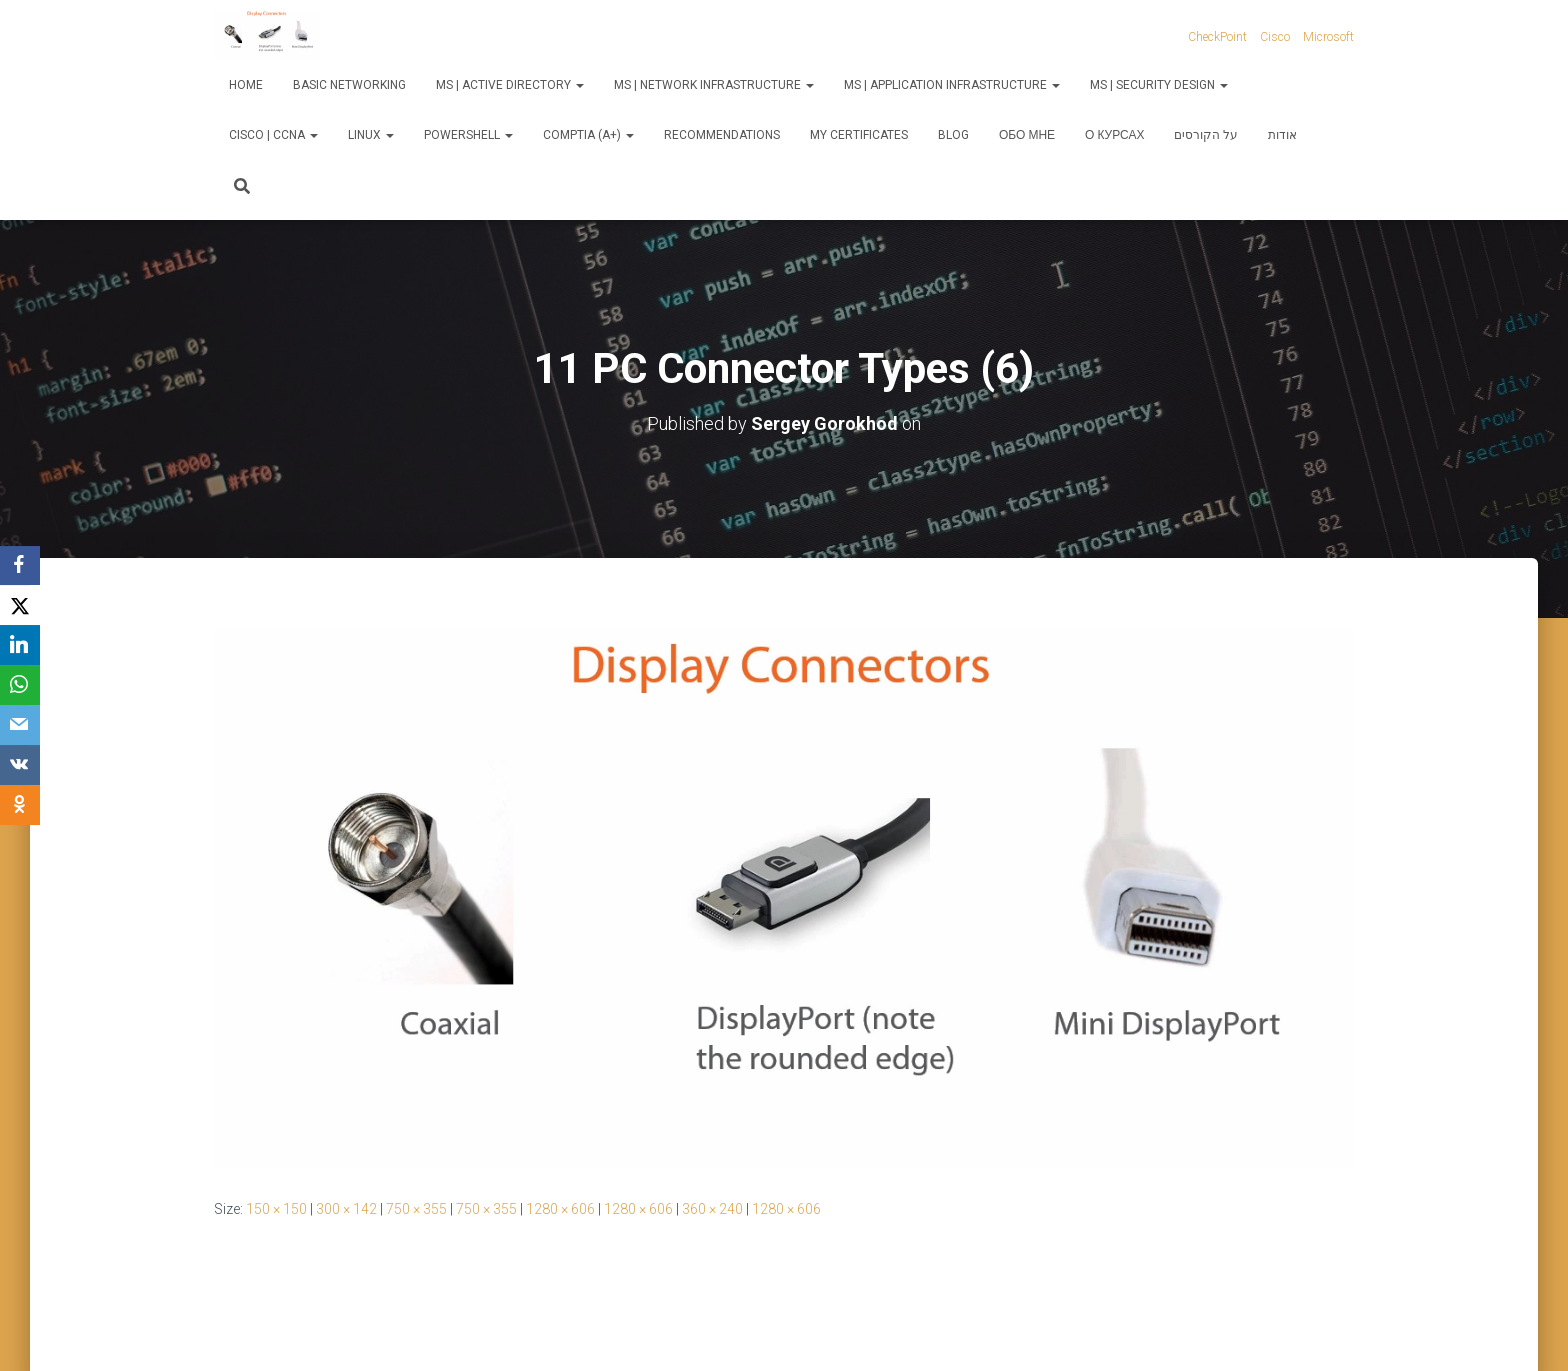 The image size is (1568, 1371). I want to click on [WhatsApp], so click(20, 686).